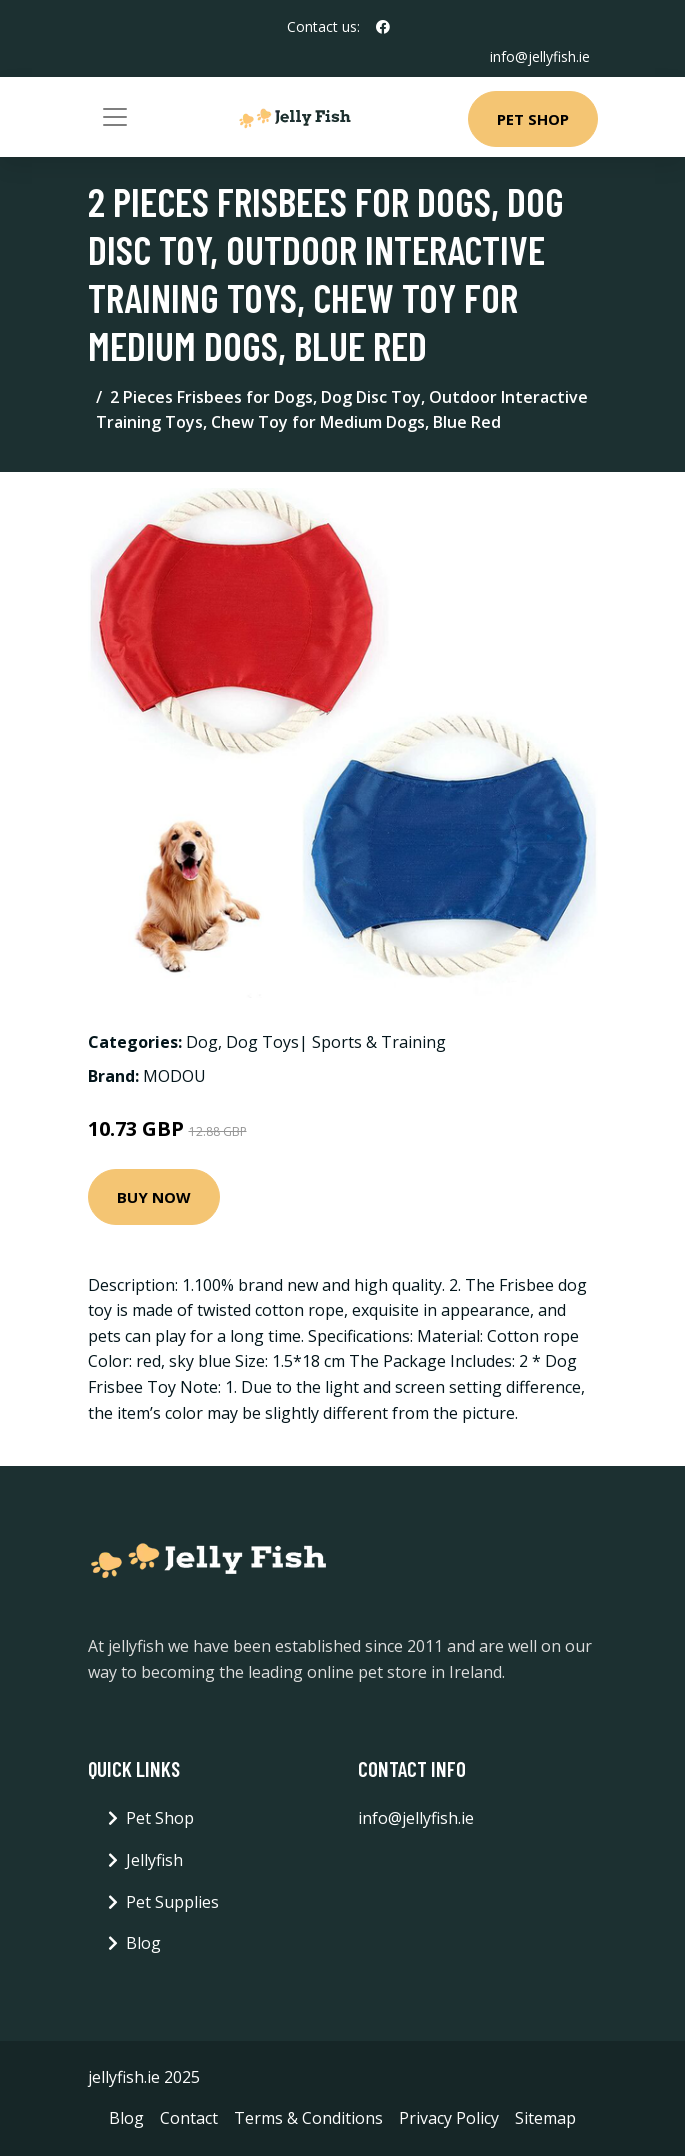 The width and height of the screenshot is (685, 2156). I want to click on Blog, so click(143, 1943).